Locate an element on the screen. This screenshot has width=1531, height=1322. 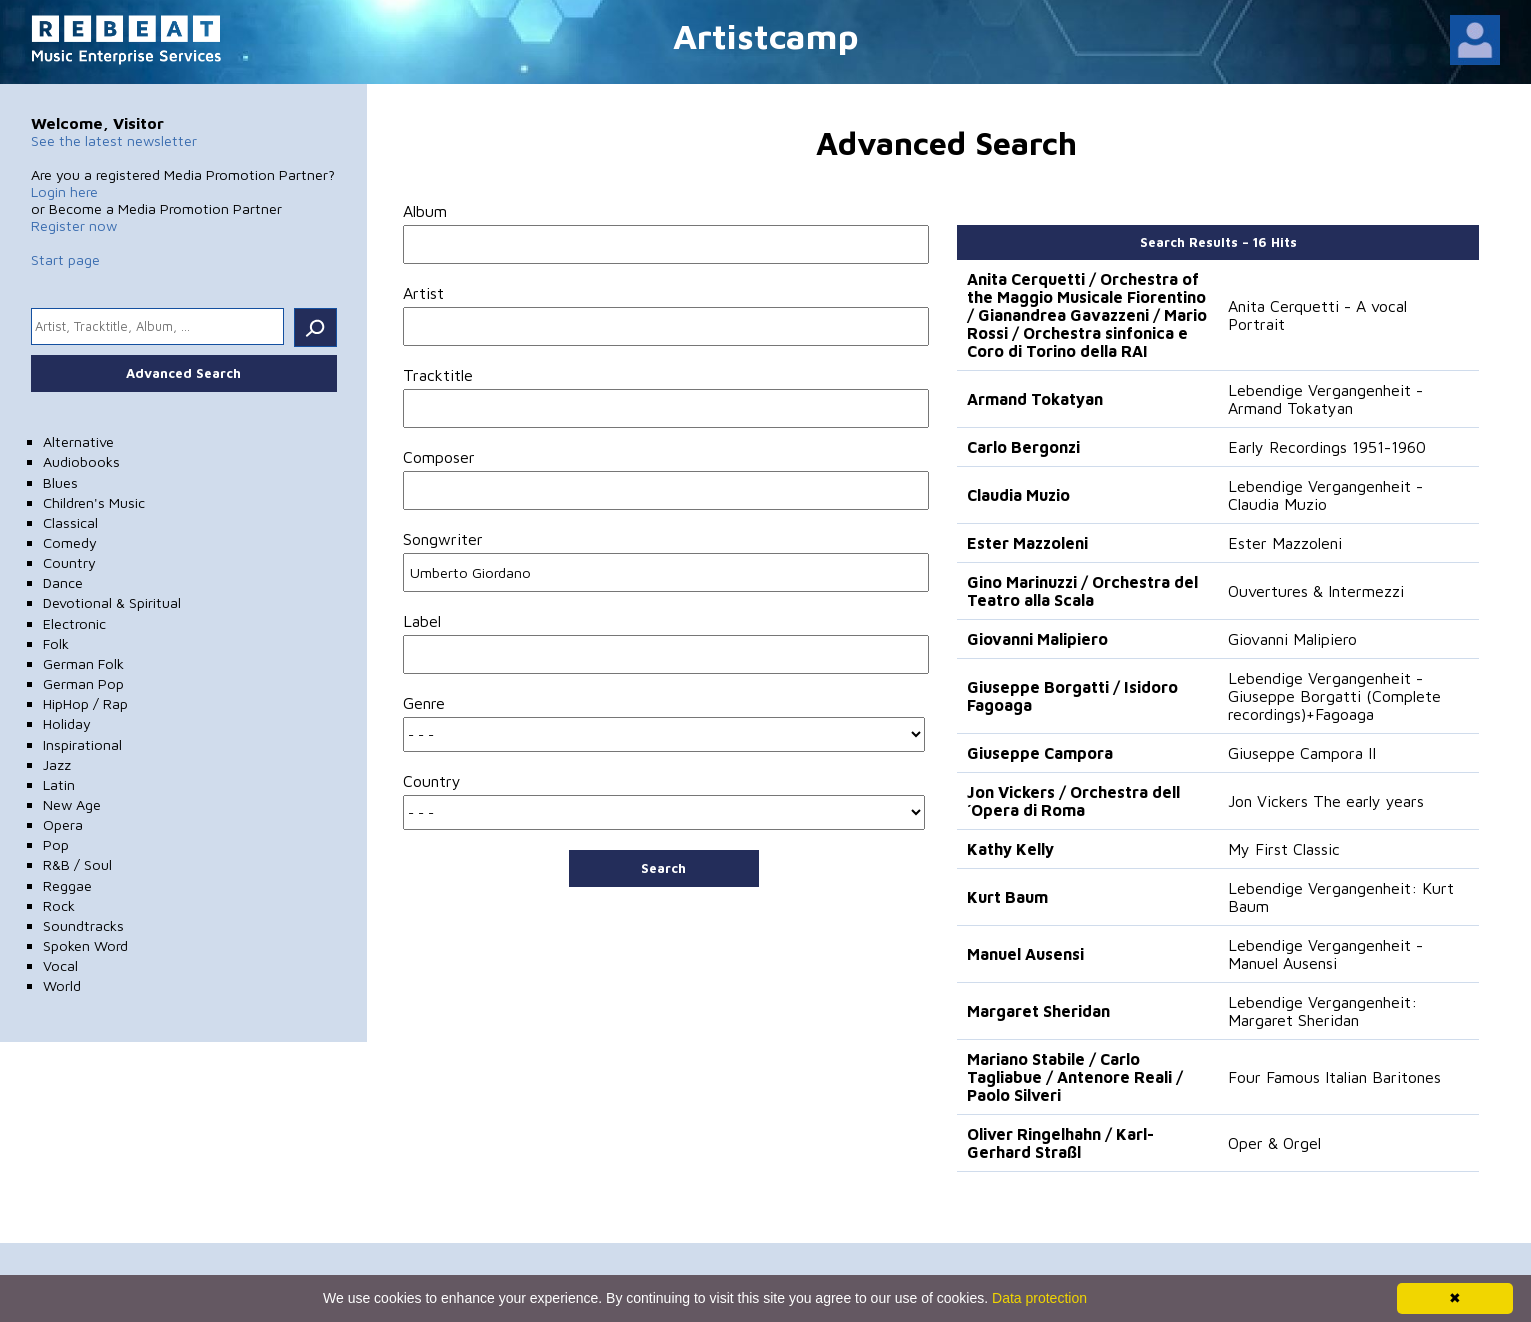
Jazz is located at coordinates (57, 764).